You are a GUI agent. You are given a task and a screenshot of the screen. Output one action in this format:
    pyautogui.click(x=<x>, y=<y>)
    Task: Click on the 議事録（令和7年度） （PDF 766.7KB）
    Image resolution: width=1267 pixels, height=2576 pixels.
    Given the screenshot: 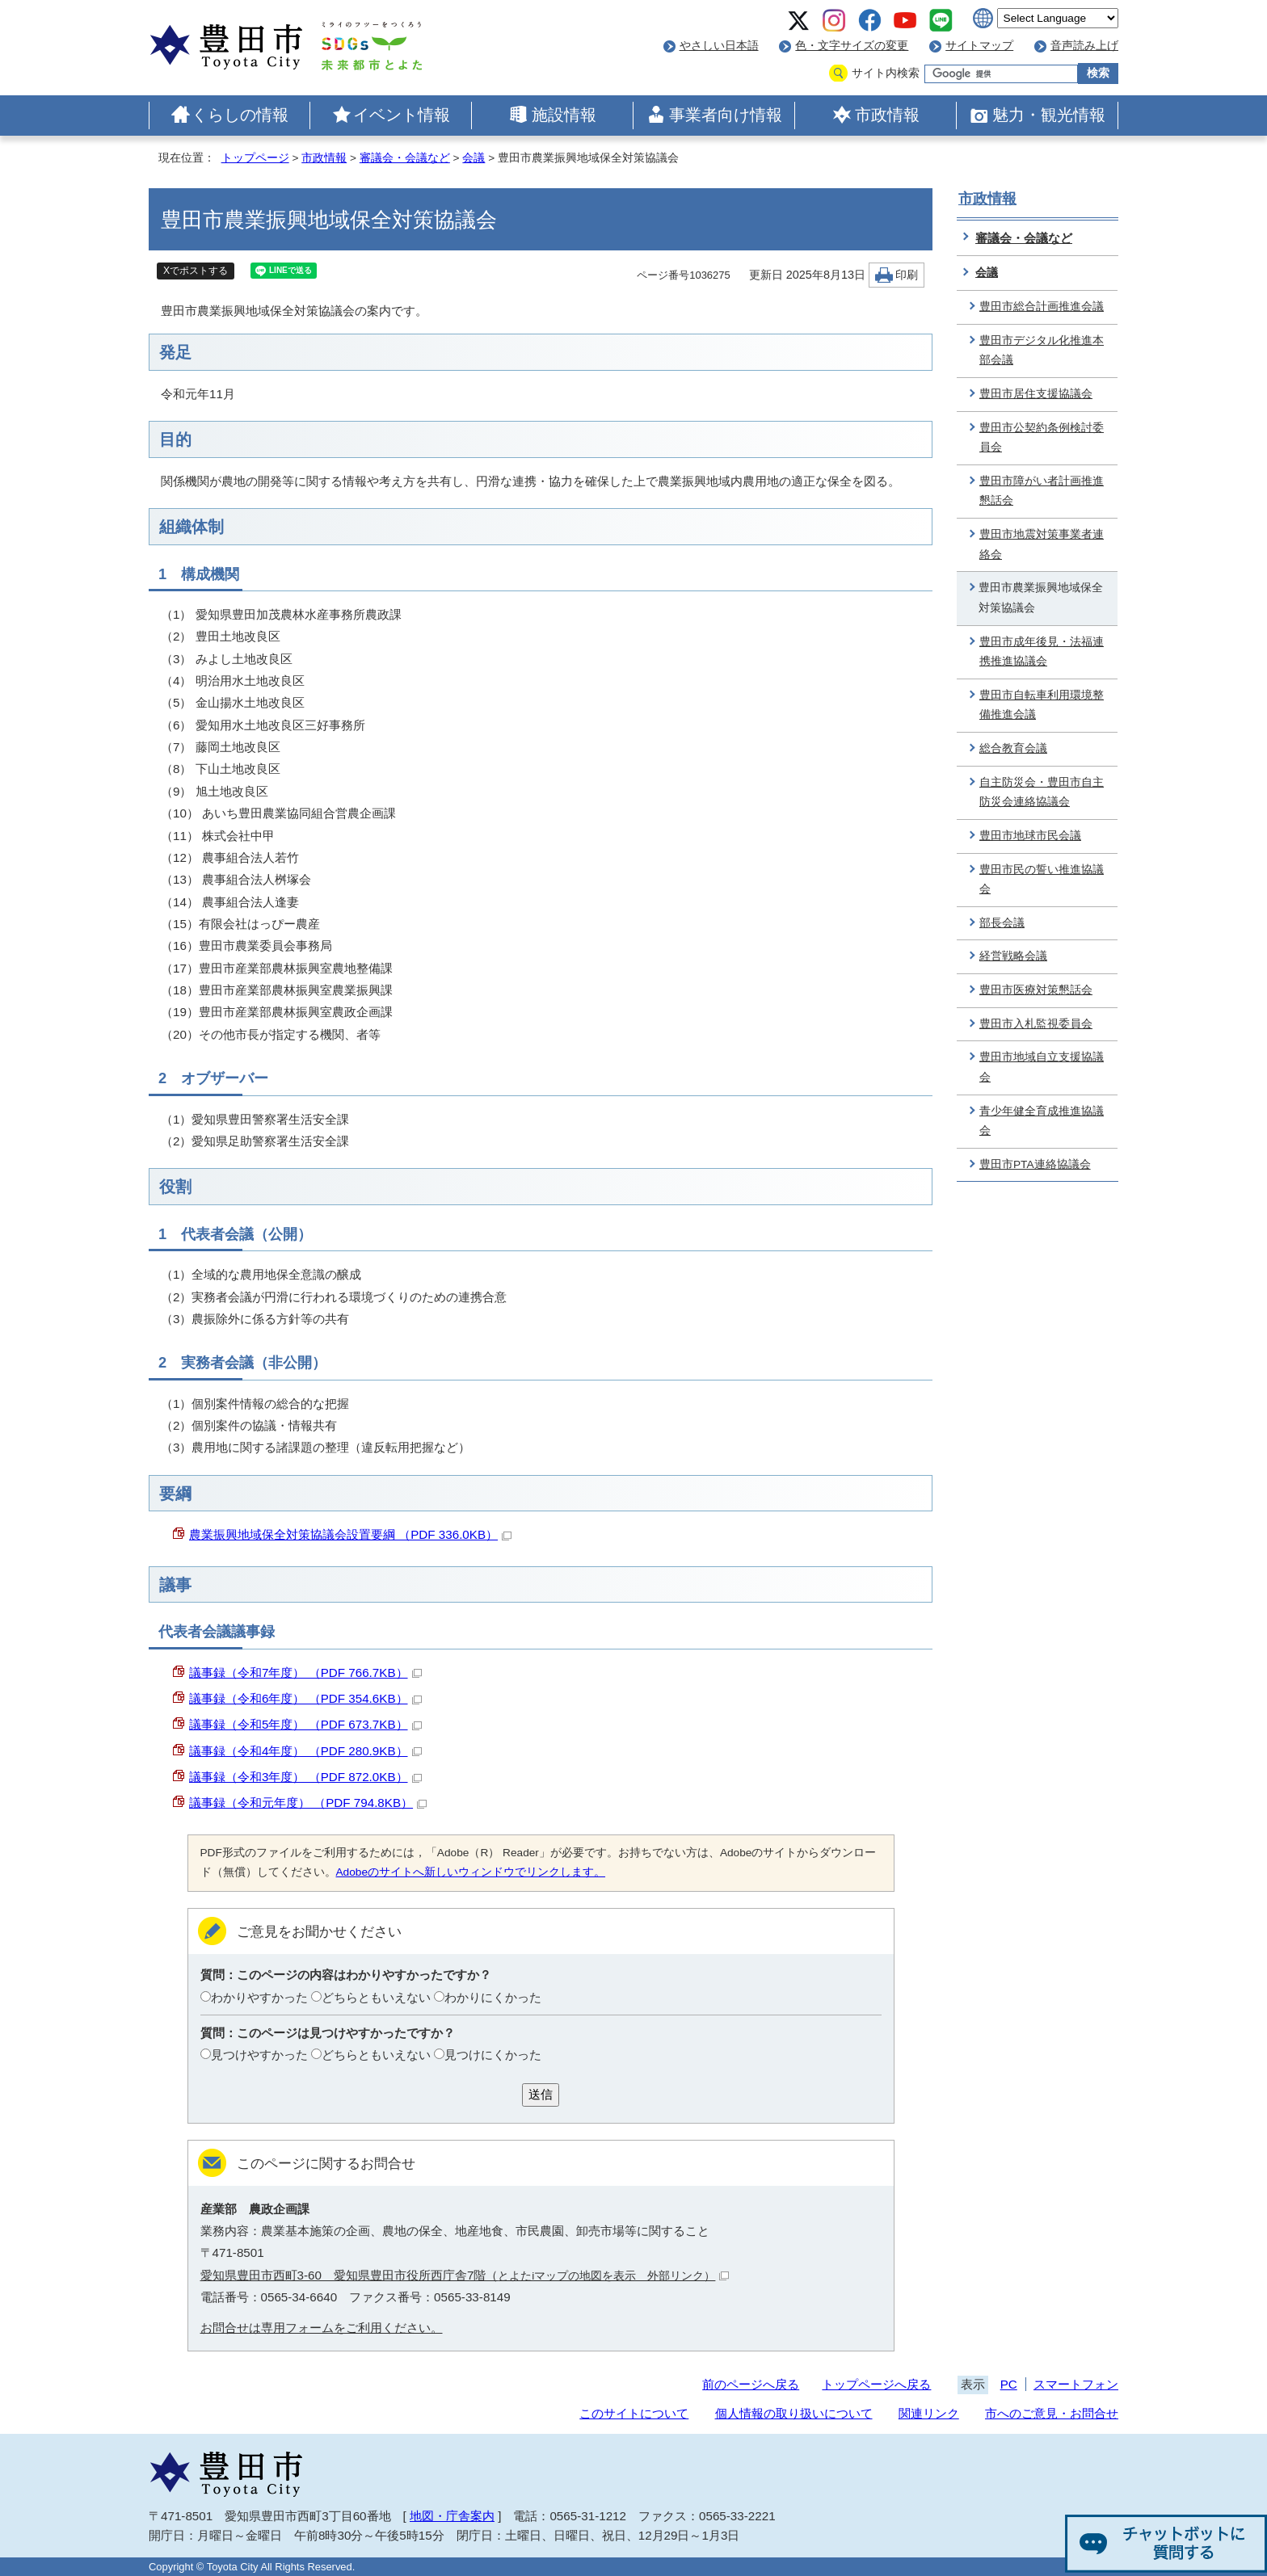 What is the action you would take?
    pyautogui.click(x=305, y=1672)
    